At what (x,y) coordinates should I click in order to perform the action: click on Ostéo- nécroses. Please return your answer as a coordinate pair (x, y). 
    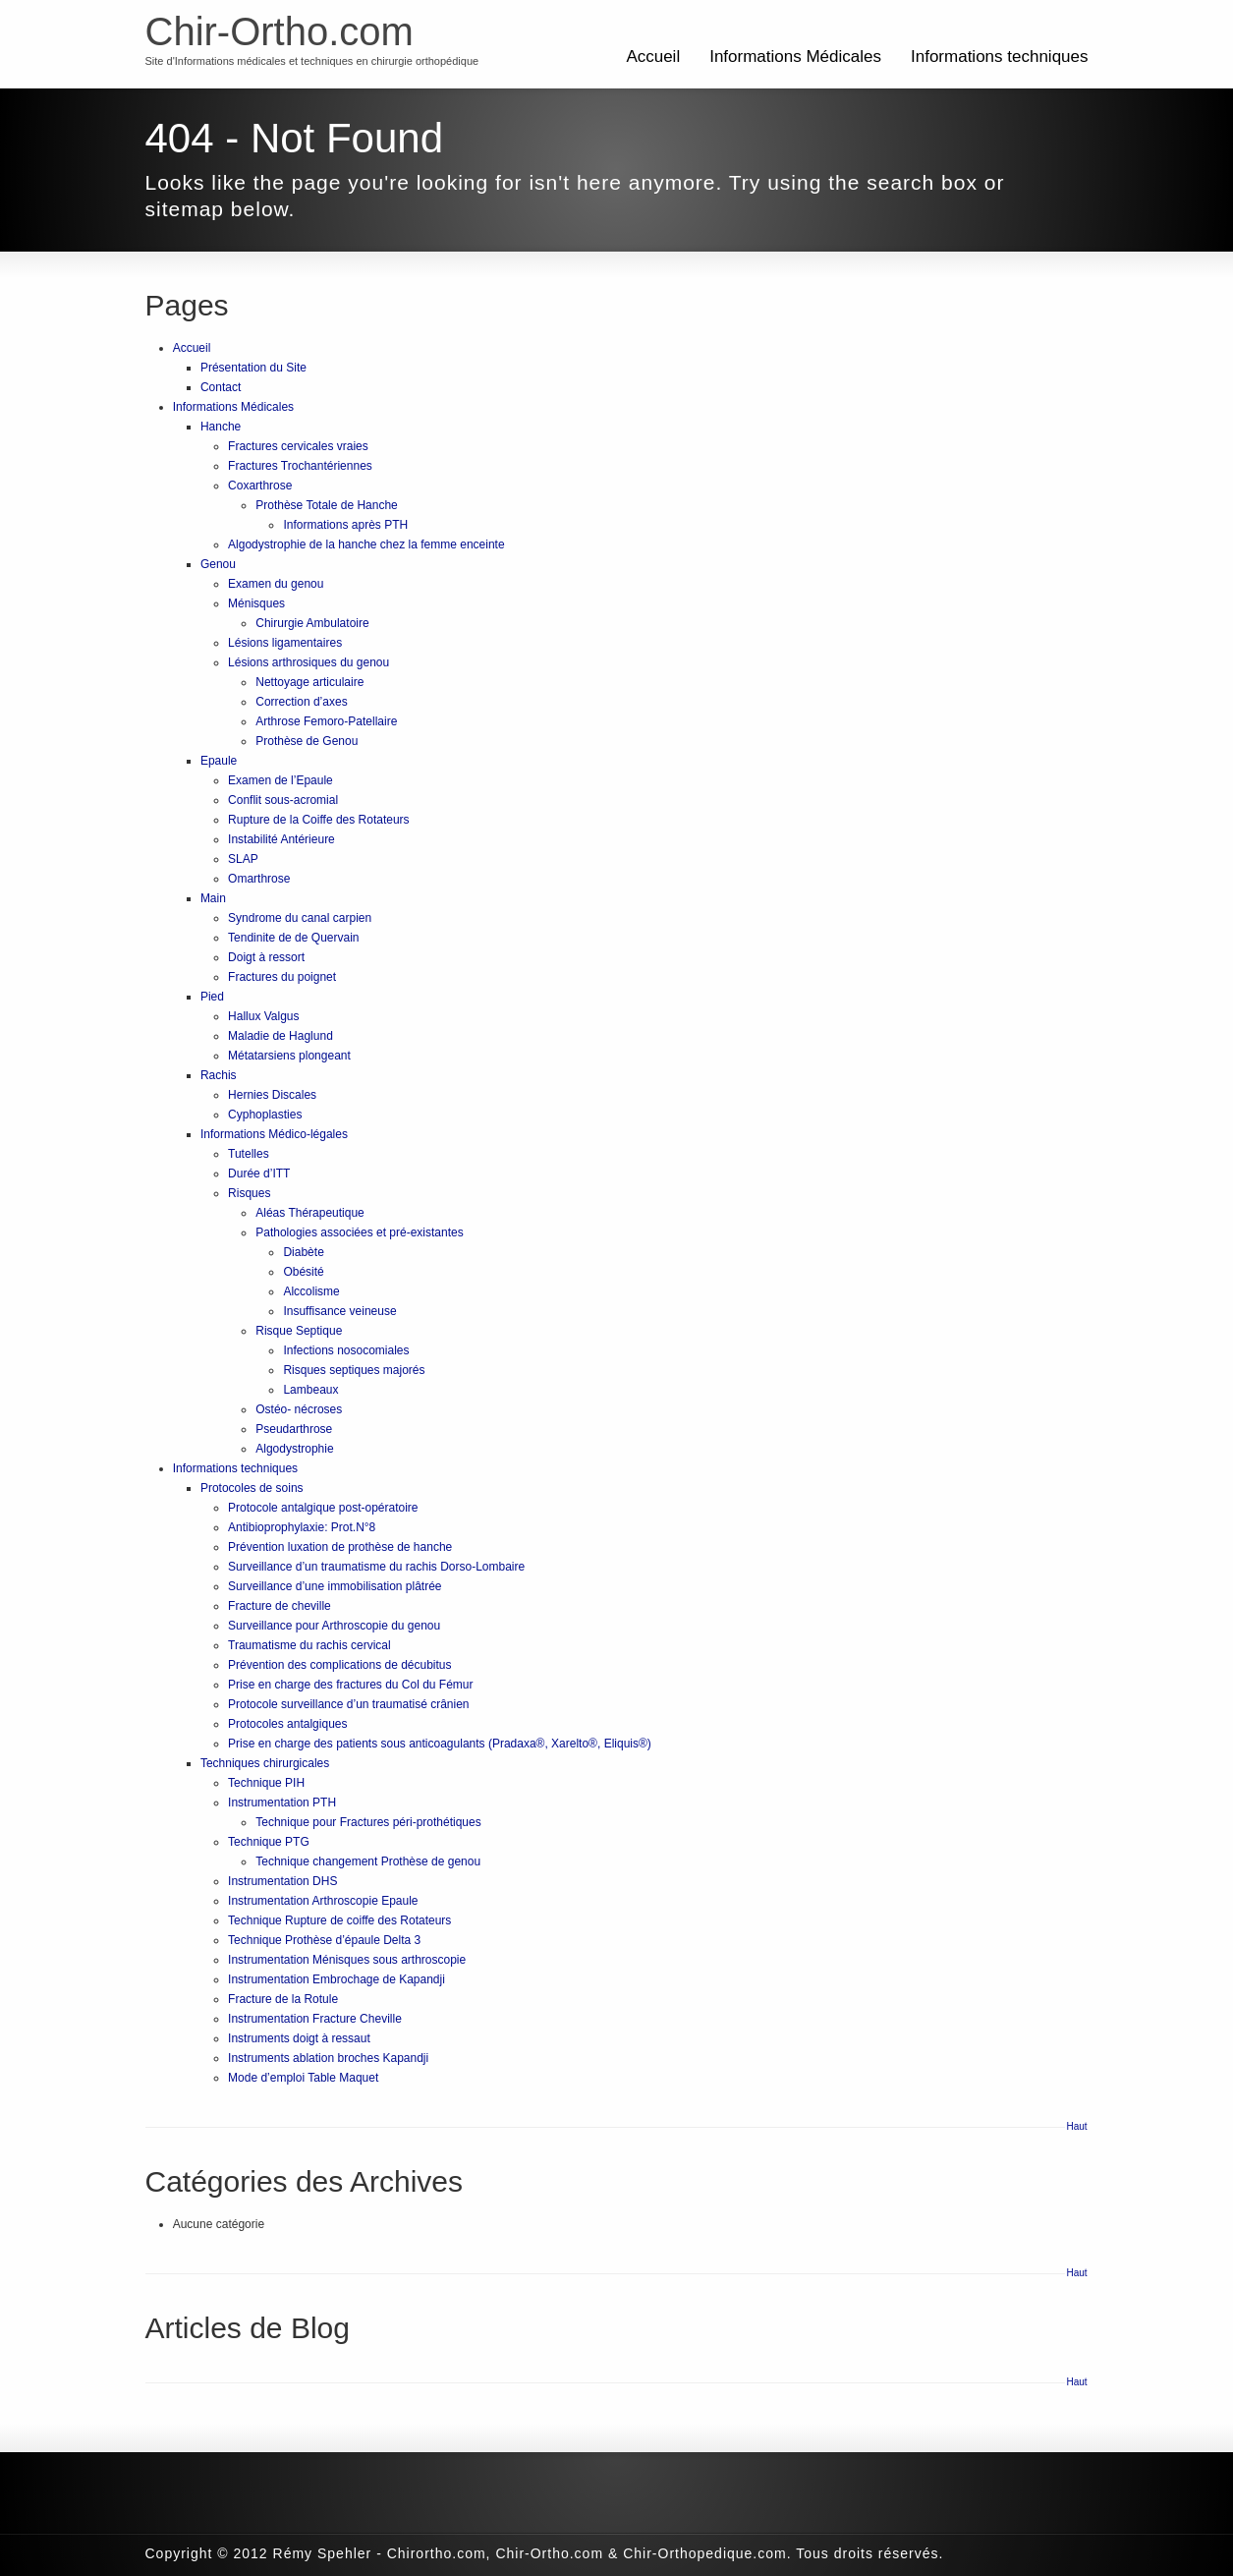
    Looking at the image, I should click on (298, 1409).